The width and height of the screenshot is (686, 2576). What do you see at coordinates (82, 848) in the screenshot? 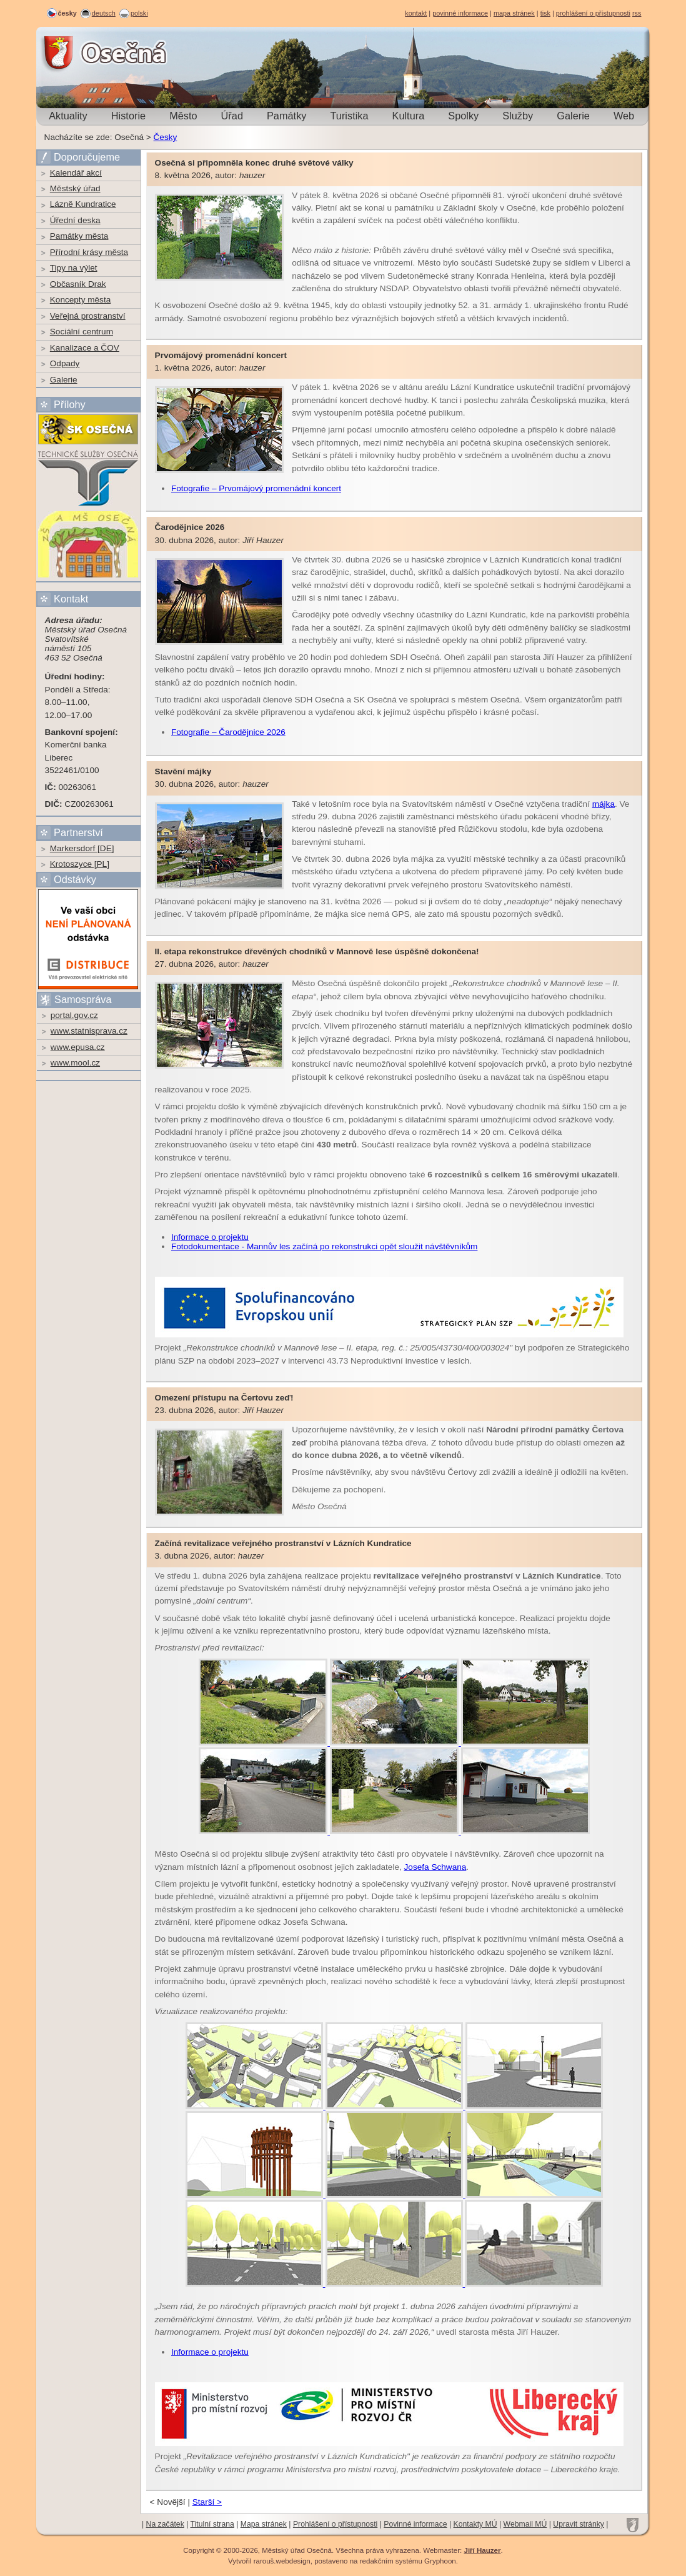
I see `Markersdorf [DE]` at bounding box center [82, 848].